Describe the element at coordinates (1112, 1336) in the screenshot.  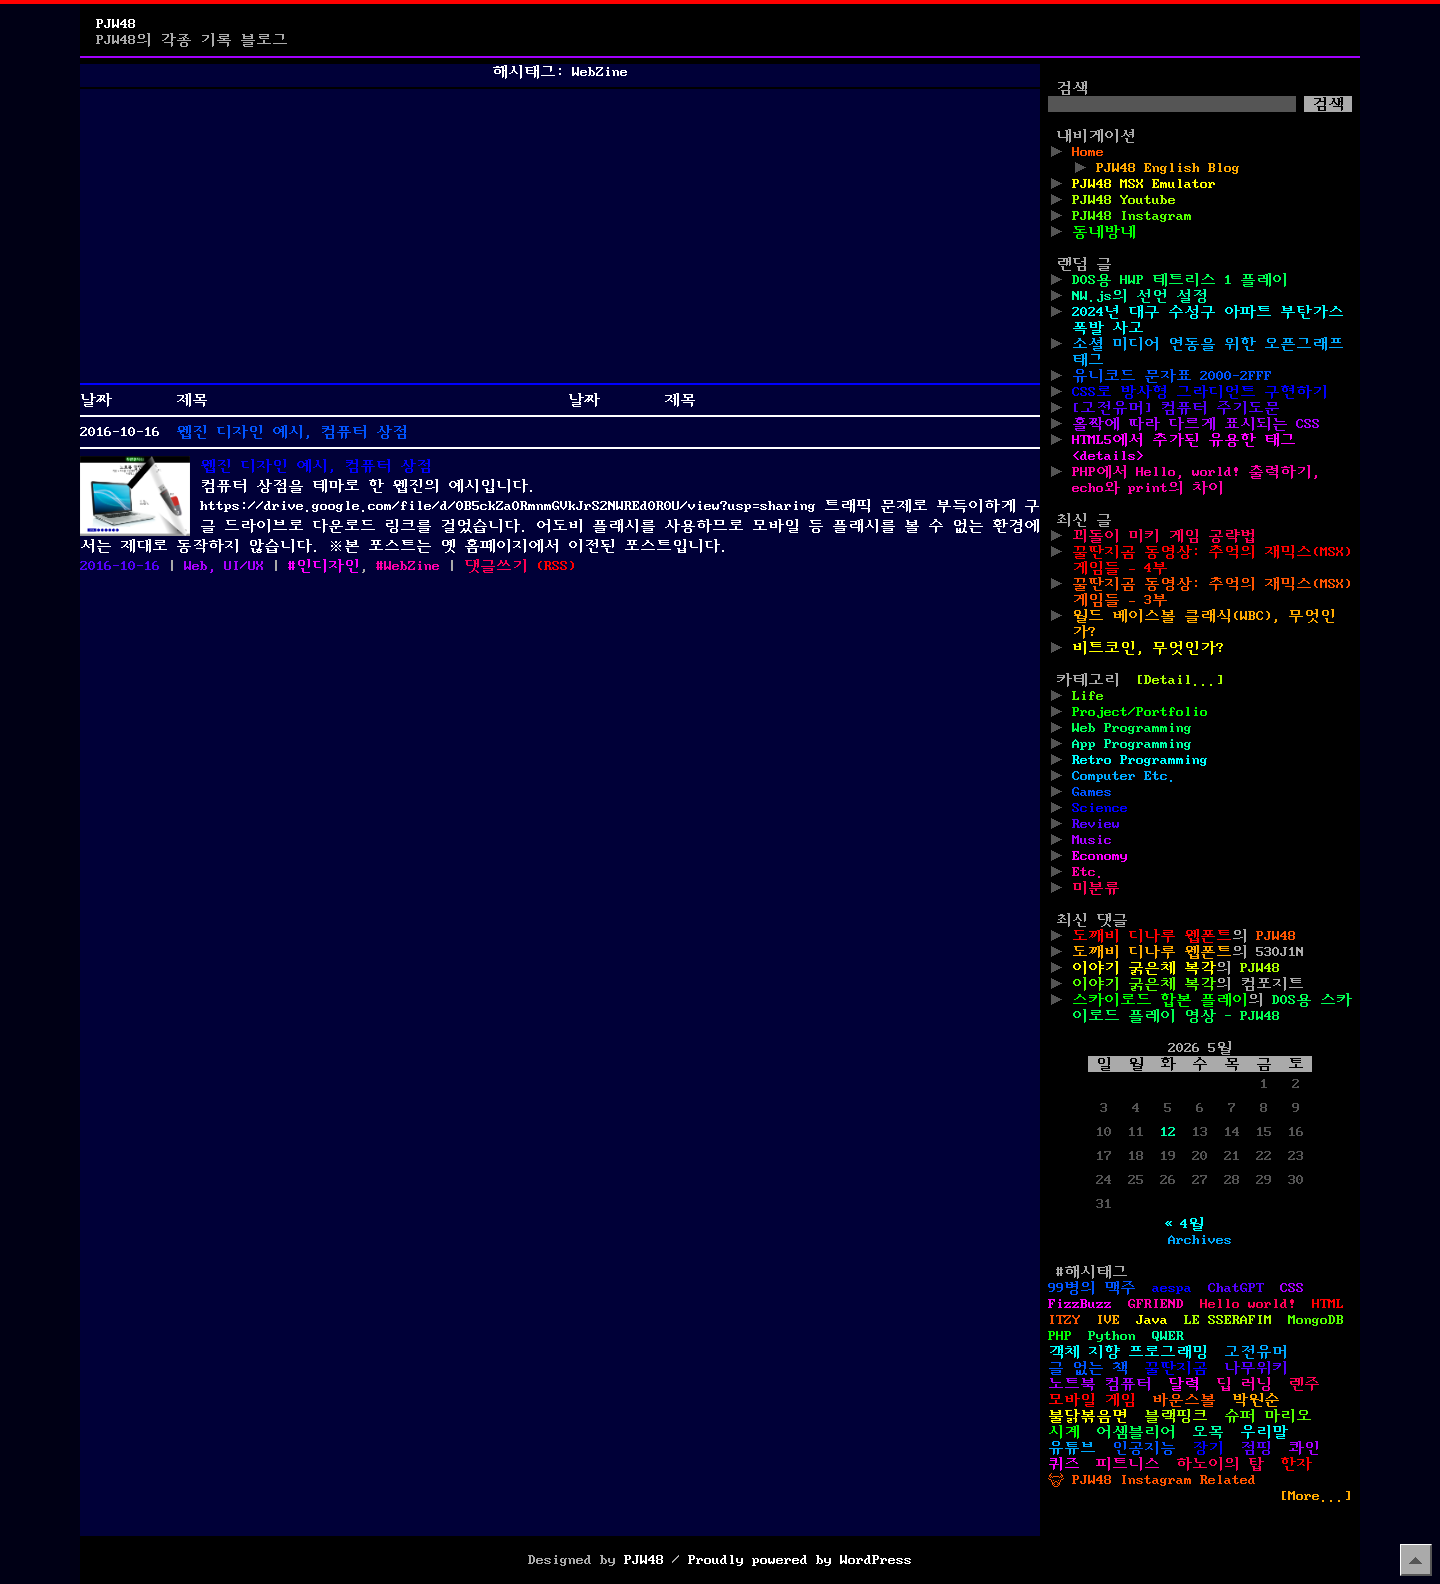
I see `Python [Python (42개 항목)]` at that location.